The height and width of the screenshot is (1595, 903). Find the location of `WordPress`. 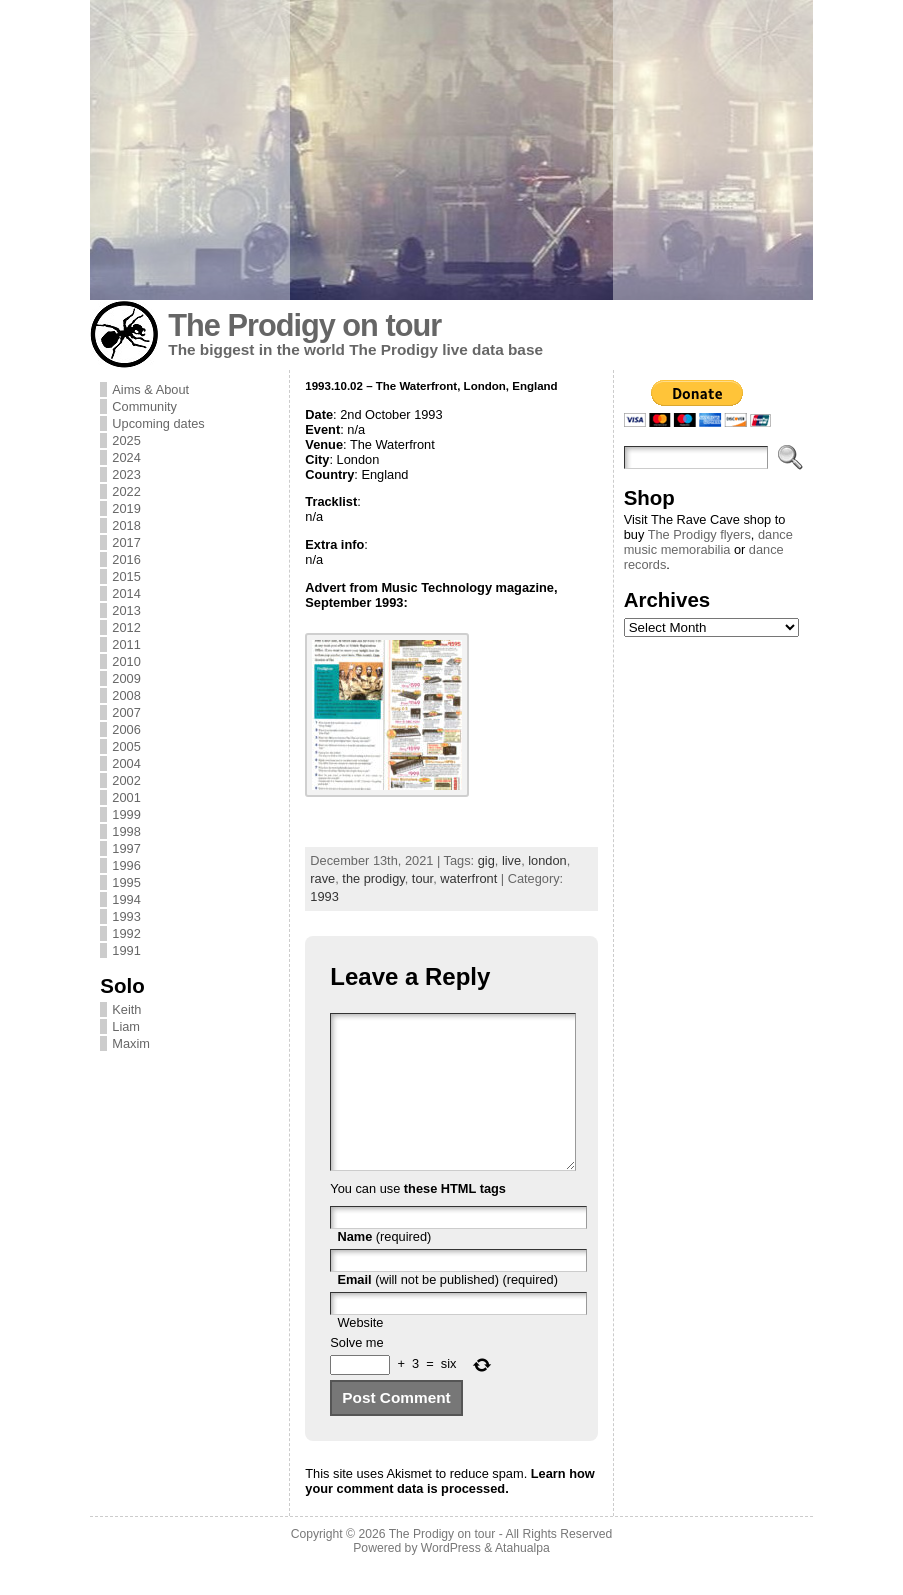

WordPress is located at coordinates (451, 1578).